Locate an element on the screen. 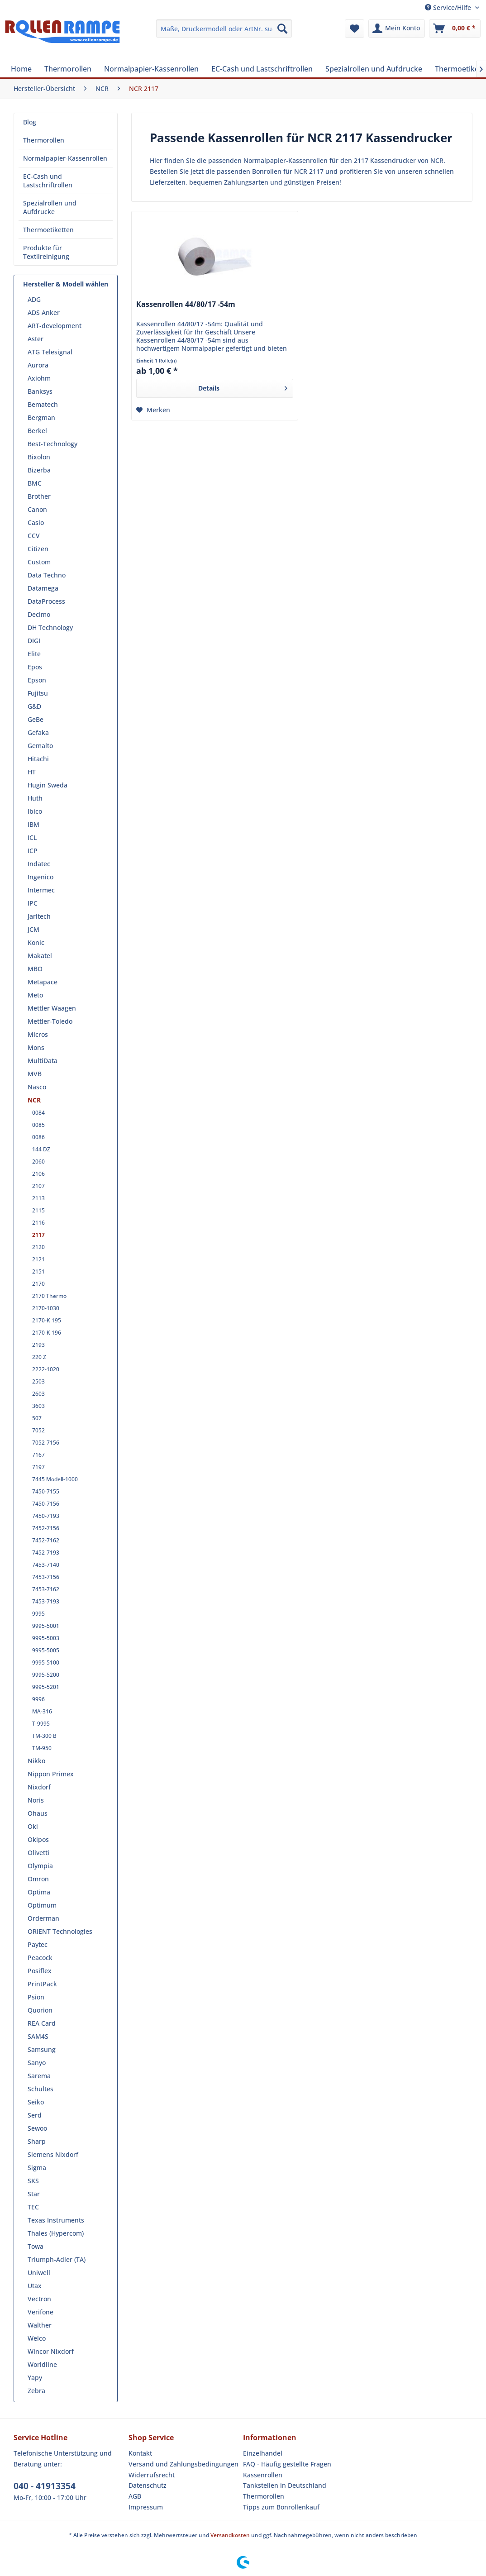 The width and height of the screenshot is (486, 2576). Optimum is located at coordinates (42, 1905).